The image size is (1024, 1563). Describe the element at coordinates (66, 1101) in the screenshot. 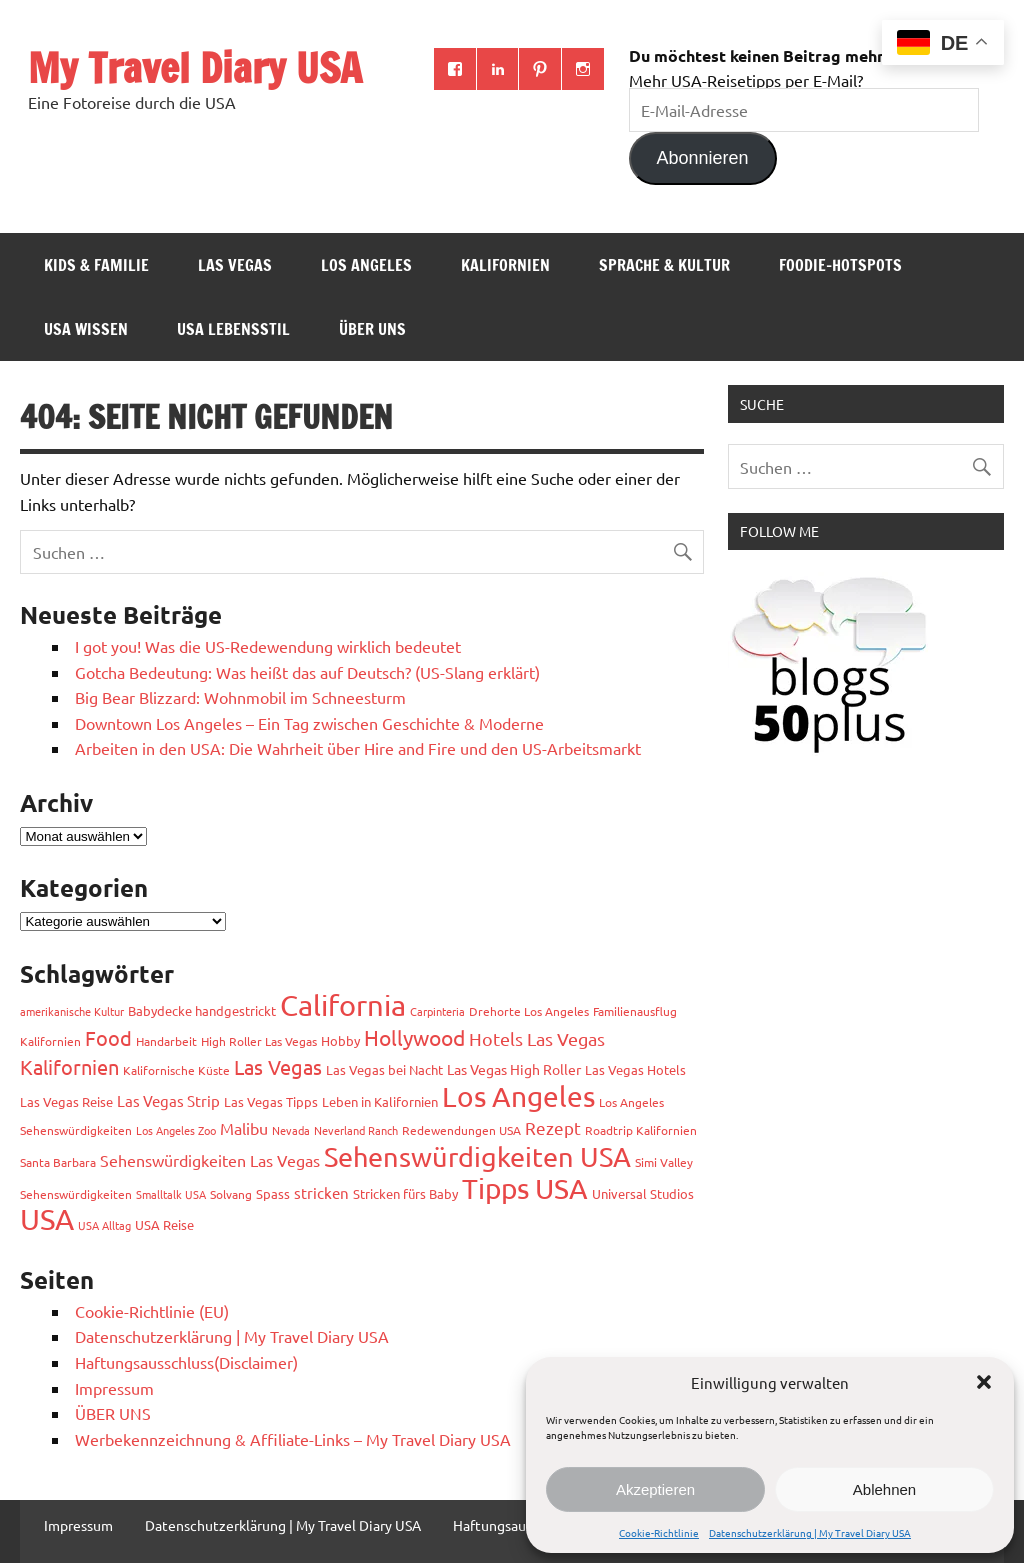

I see `Las Vegas Reise [Las Vegas Reise (4 Einträge)]` at that location.